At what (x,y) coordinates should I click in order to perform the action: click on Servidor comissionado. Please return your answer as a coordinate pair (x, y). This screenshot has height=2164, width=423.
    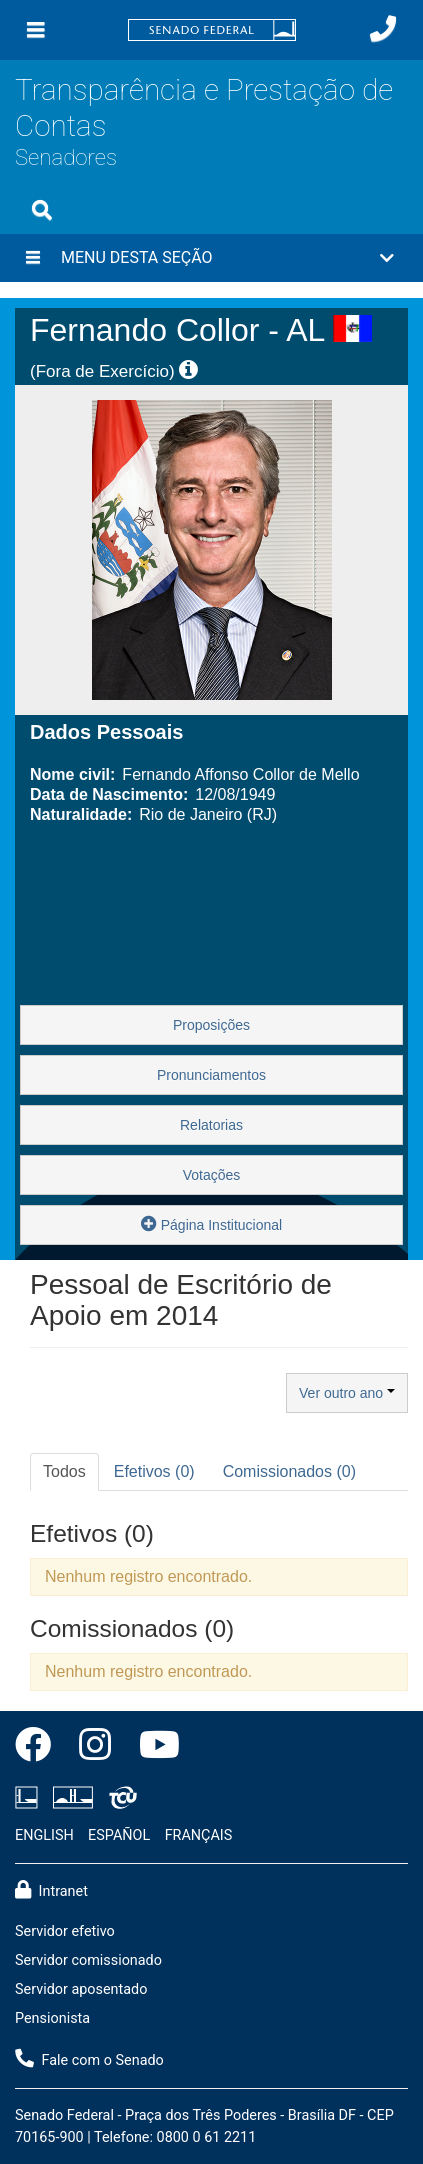
    Looking at the image, I should click on (88, 1960).